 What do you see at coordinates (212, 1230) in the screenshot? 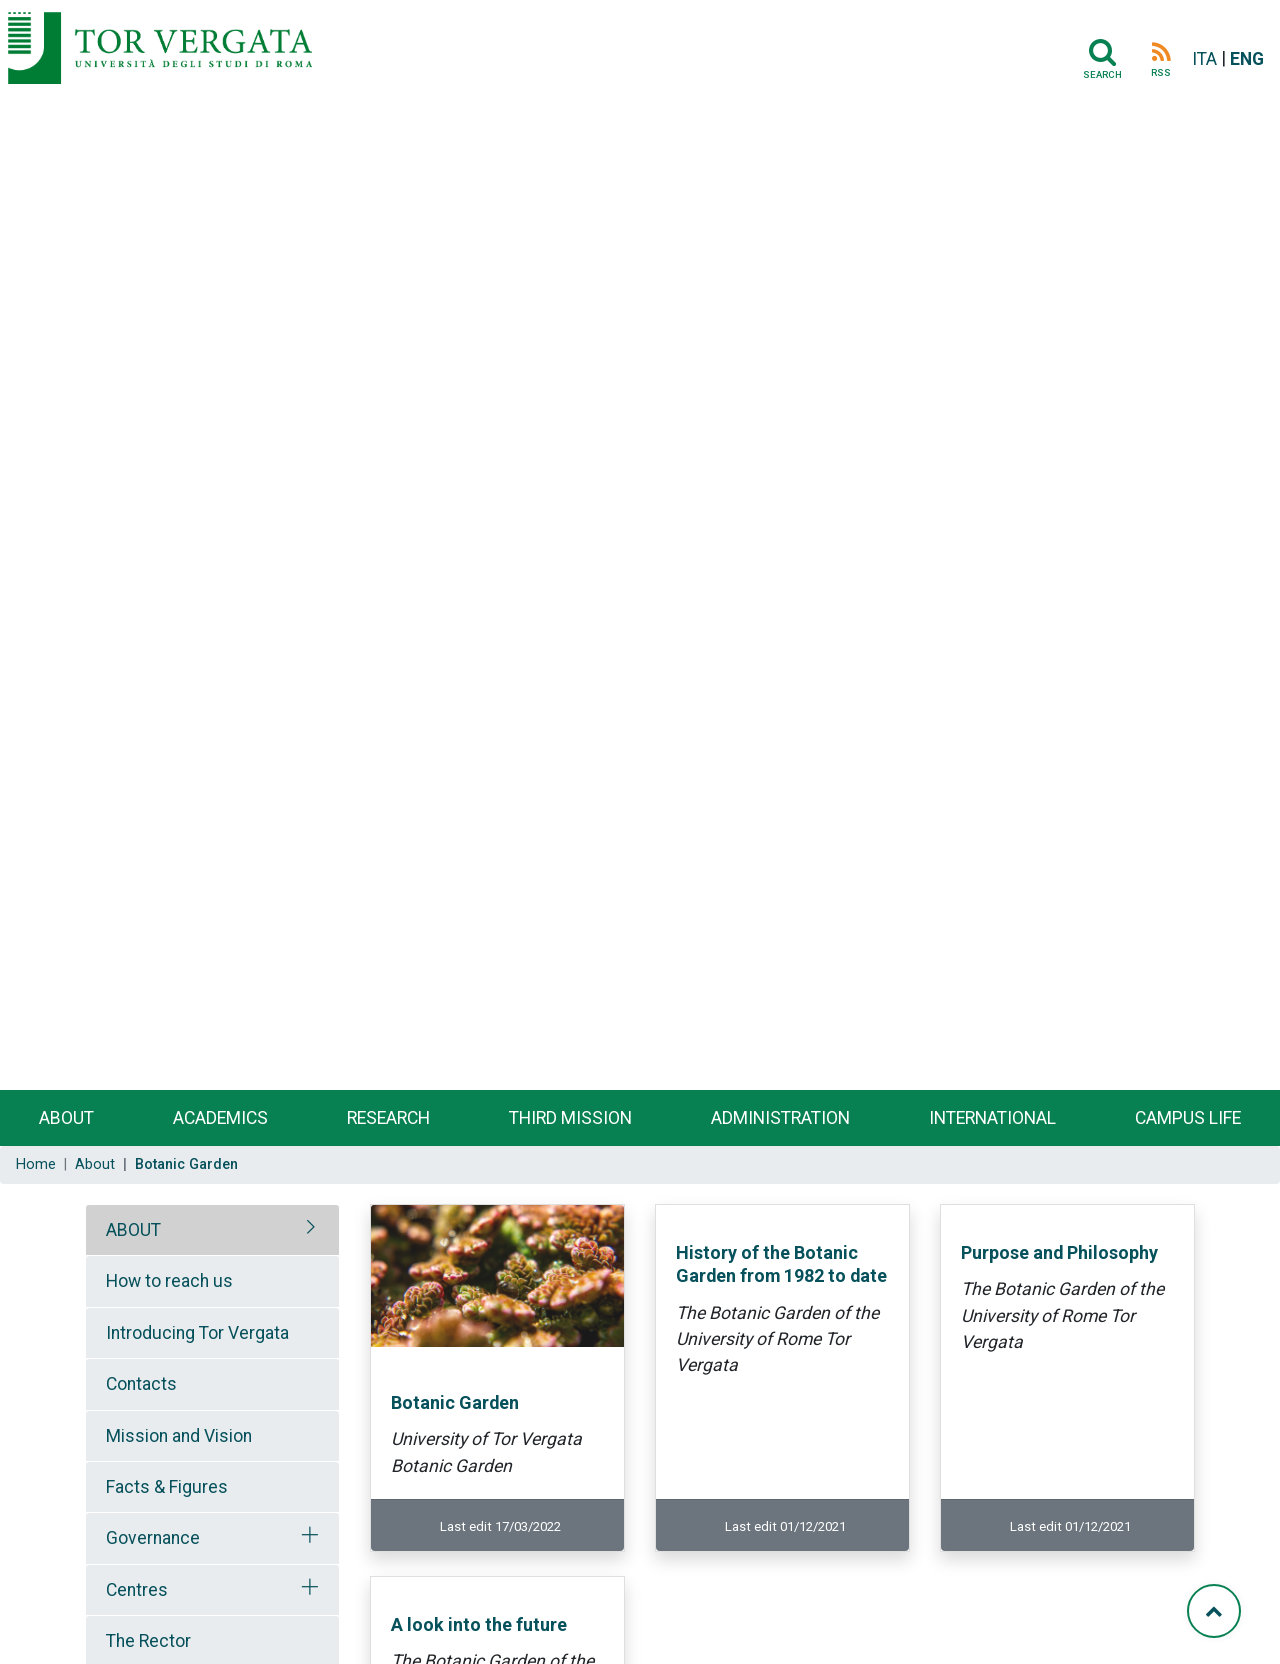
I see `[tab]` at bounding box center [212, 1230].